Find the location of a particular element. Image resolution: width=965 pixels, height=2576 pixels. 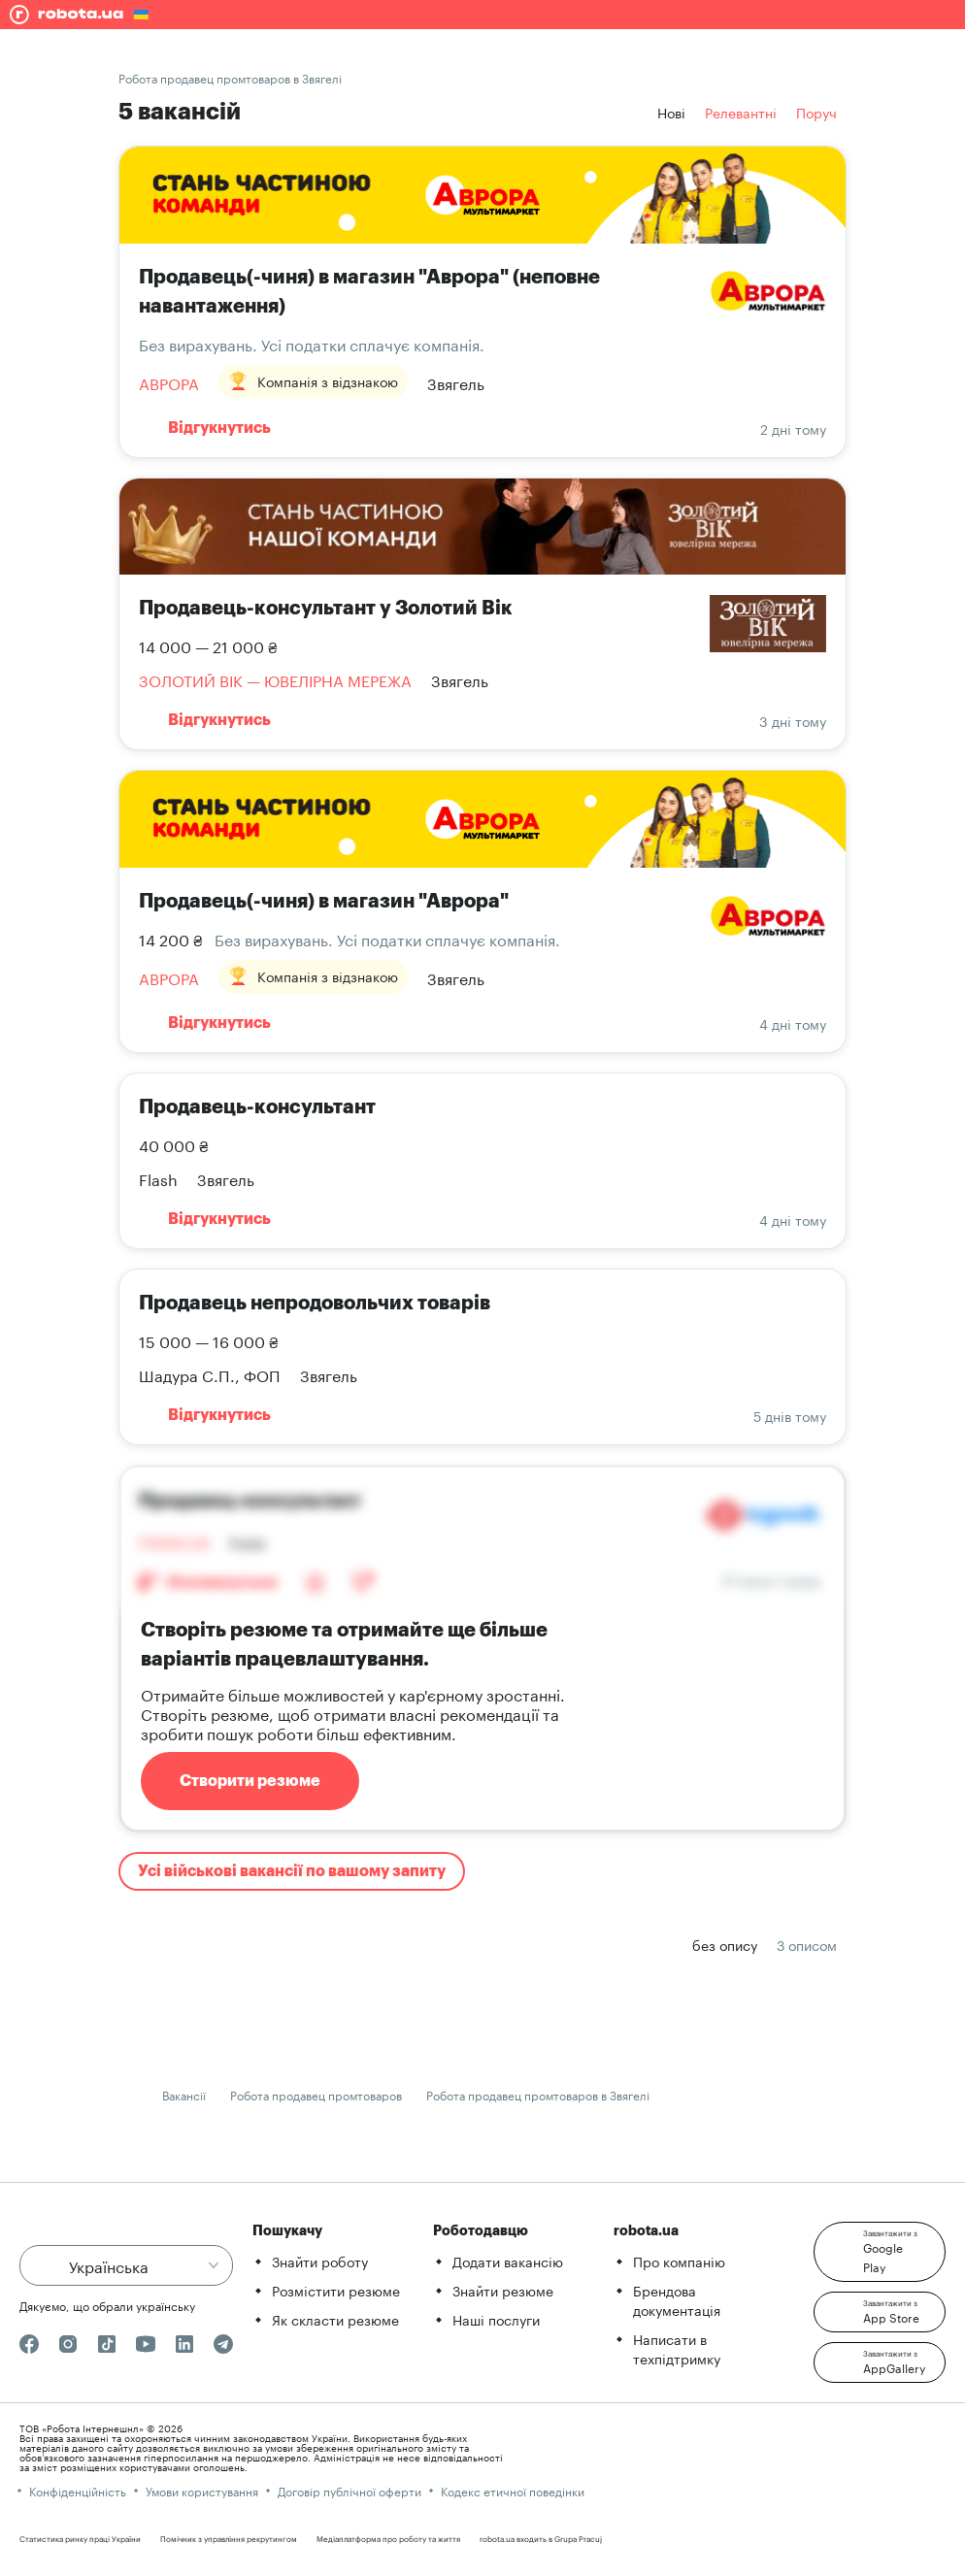

Конфіденційність is located at coordinates (77, 2490).